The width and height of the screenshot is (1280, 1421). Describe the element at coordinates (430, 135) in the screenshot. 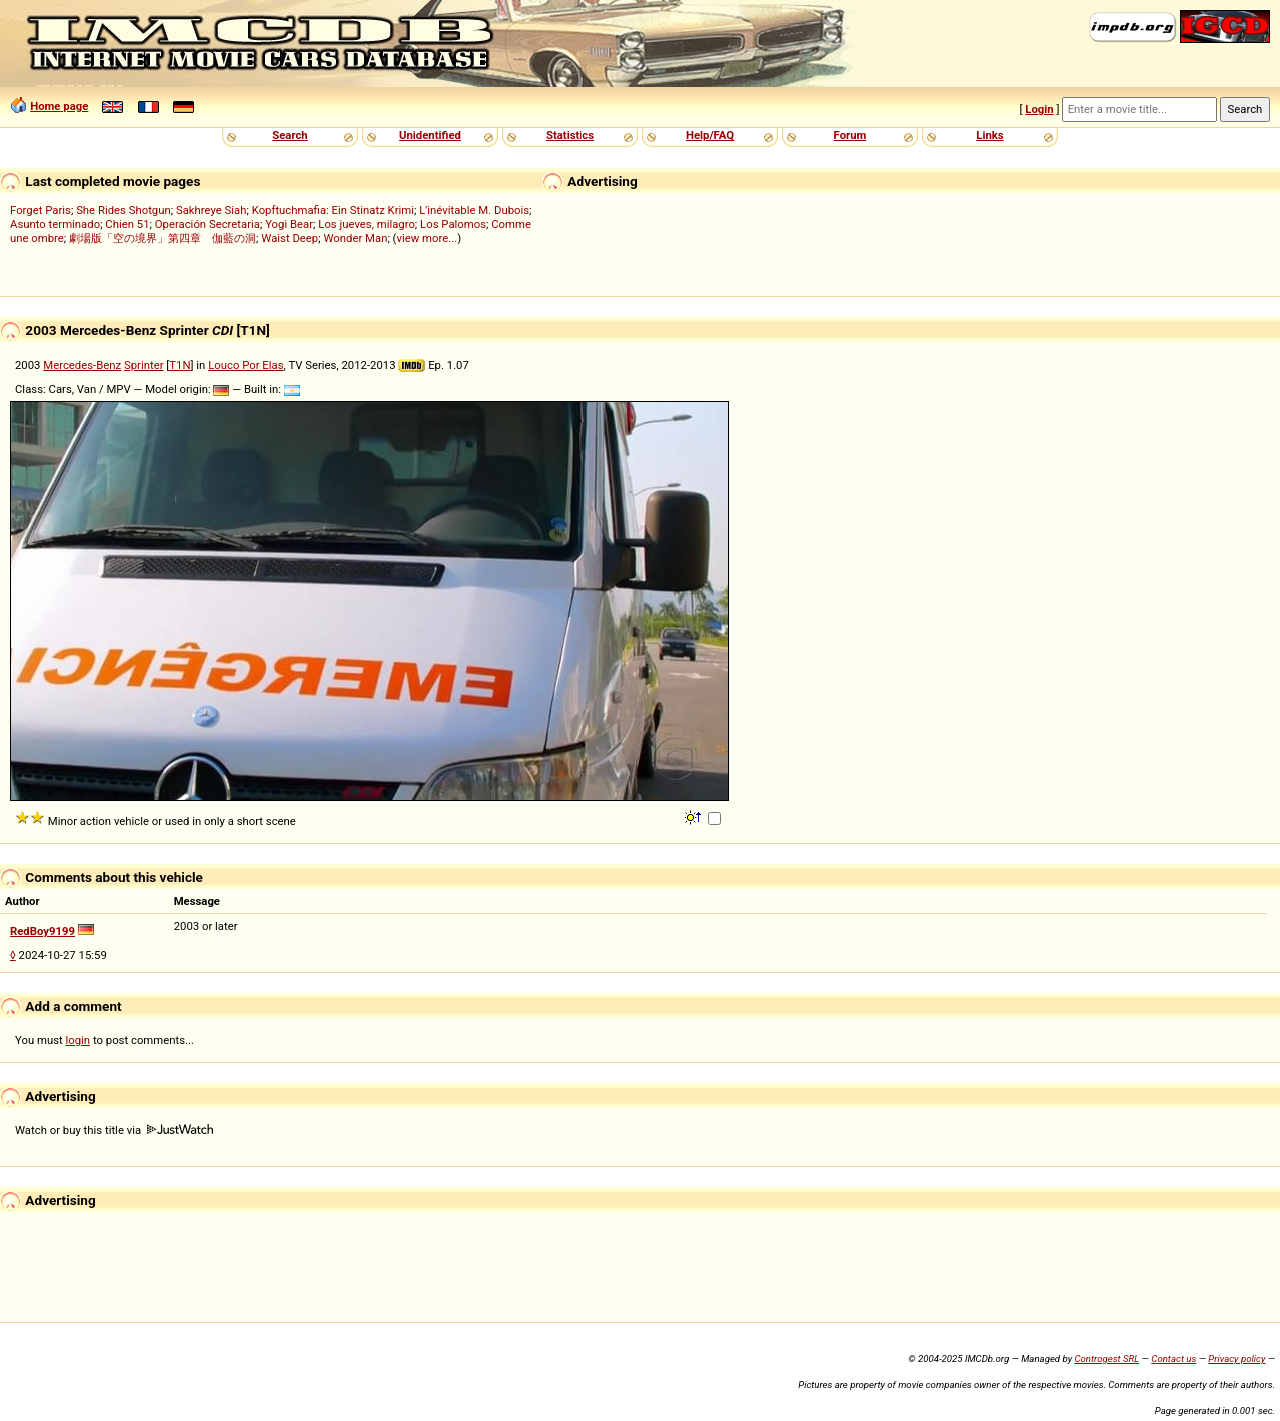

I see `Unidentified` at that location.